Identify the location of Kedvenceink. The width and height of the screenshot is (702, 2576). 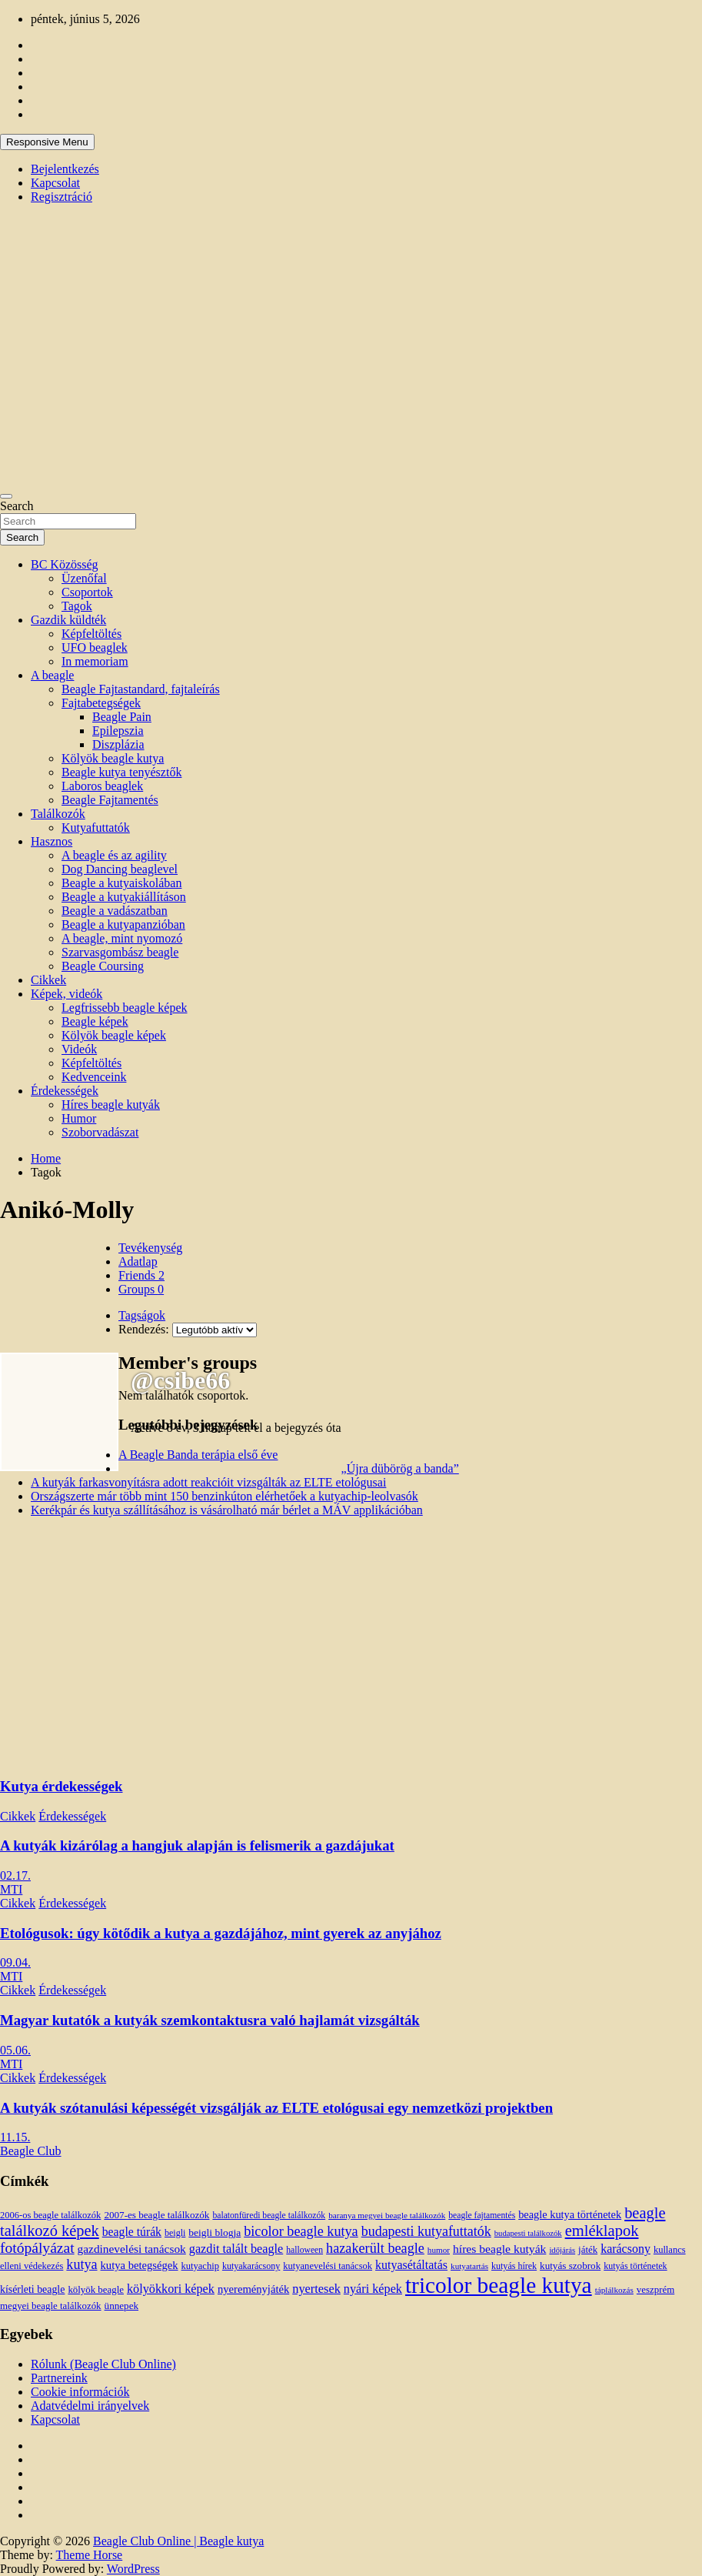
(94, 1076).